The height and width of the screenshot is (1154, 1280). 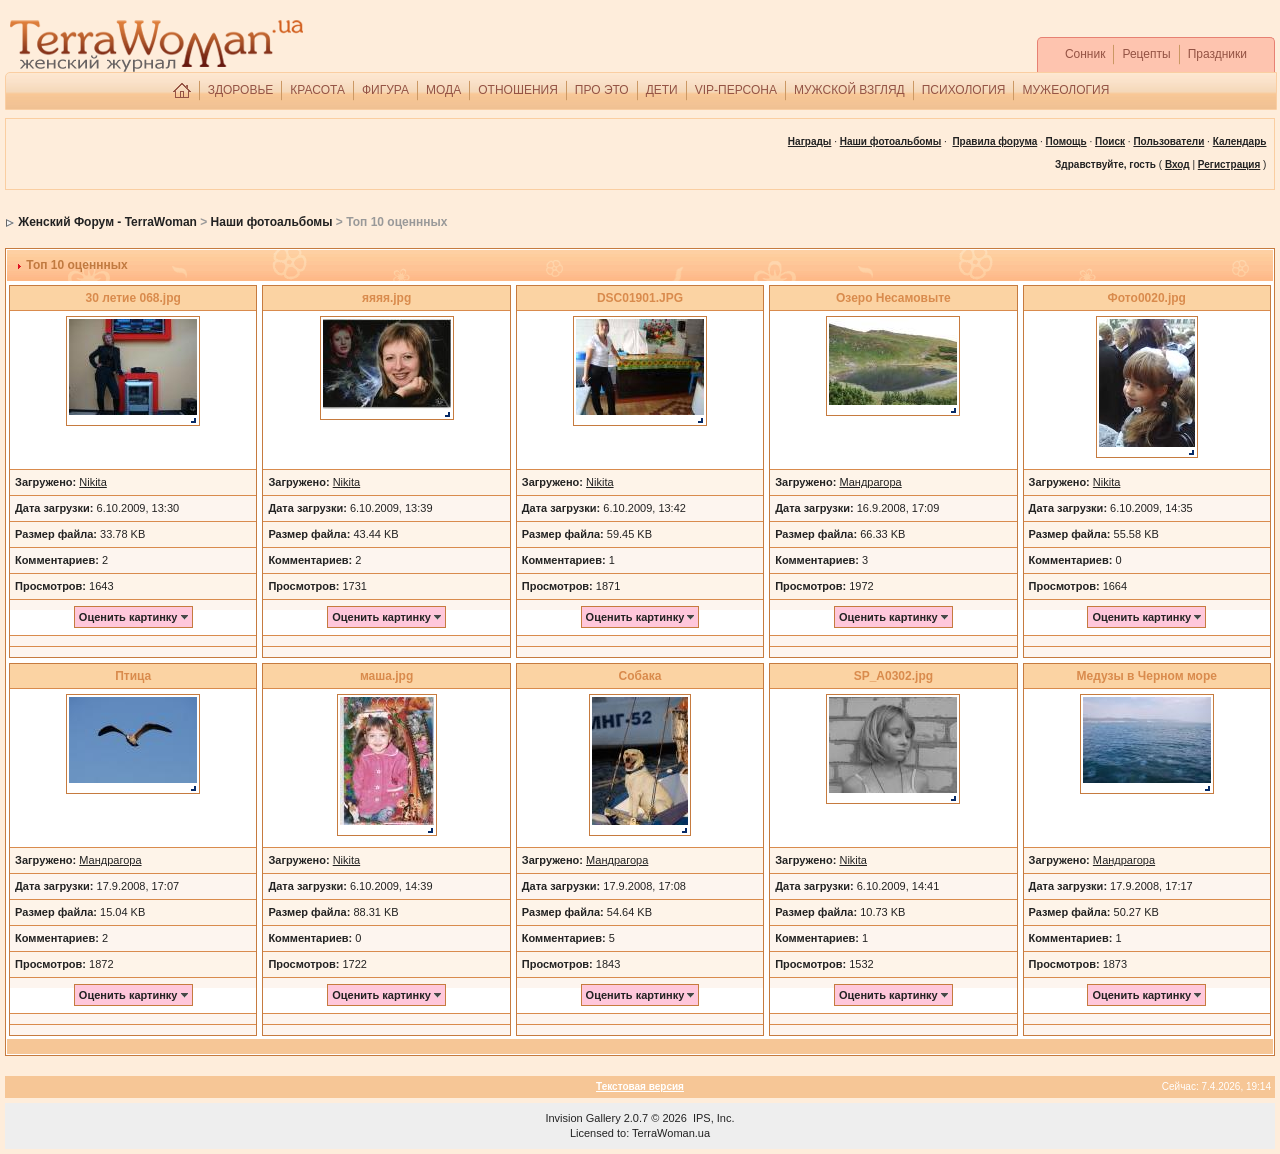 I want to click on КРАСОТА, so click(x=317, y=90).